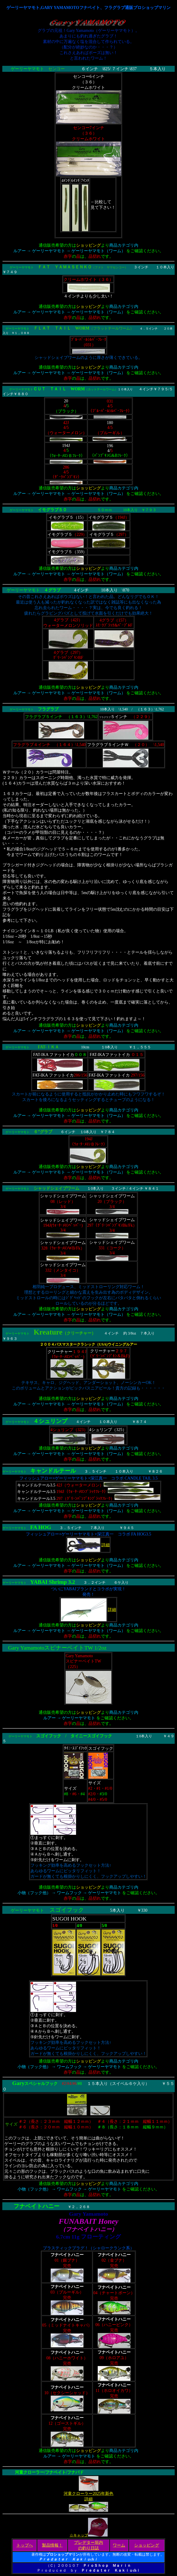 This screenshot has height=2576, width=177. What do you see at coordinates (53, 1471) in the screenshot?
I see `キャンドルテール` at bounding box center [53, 1471].